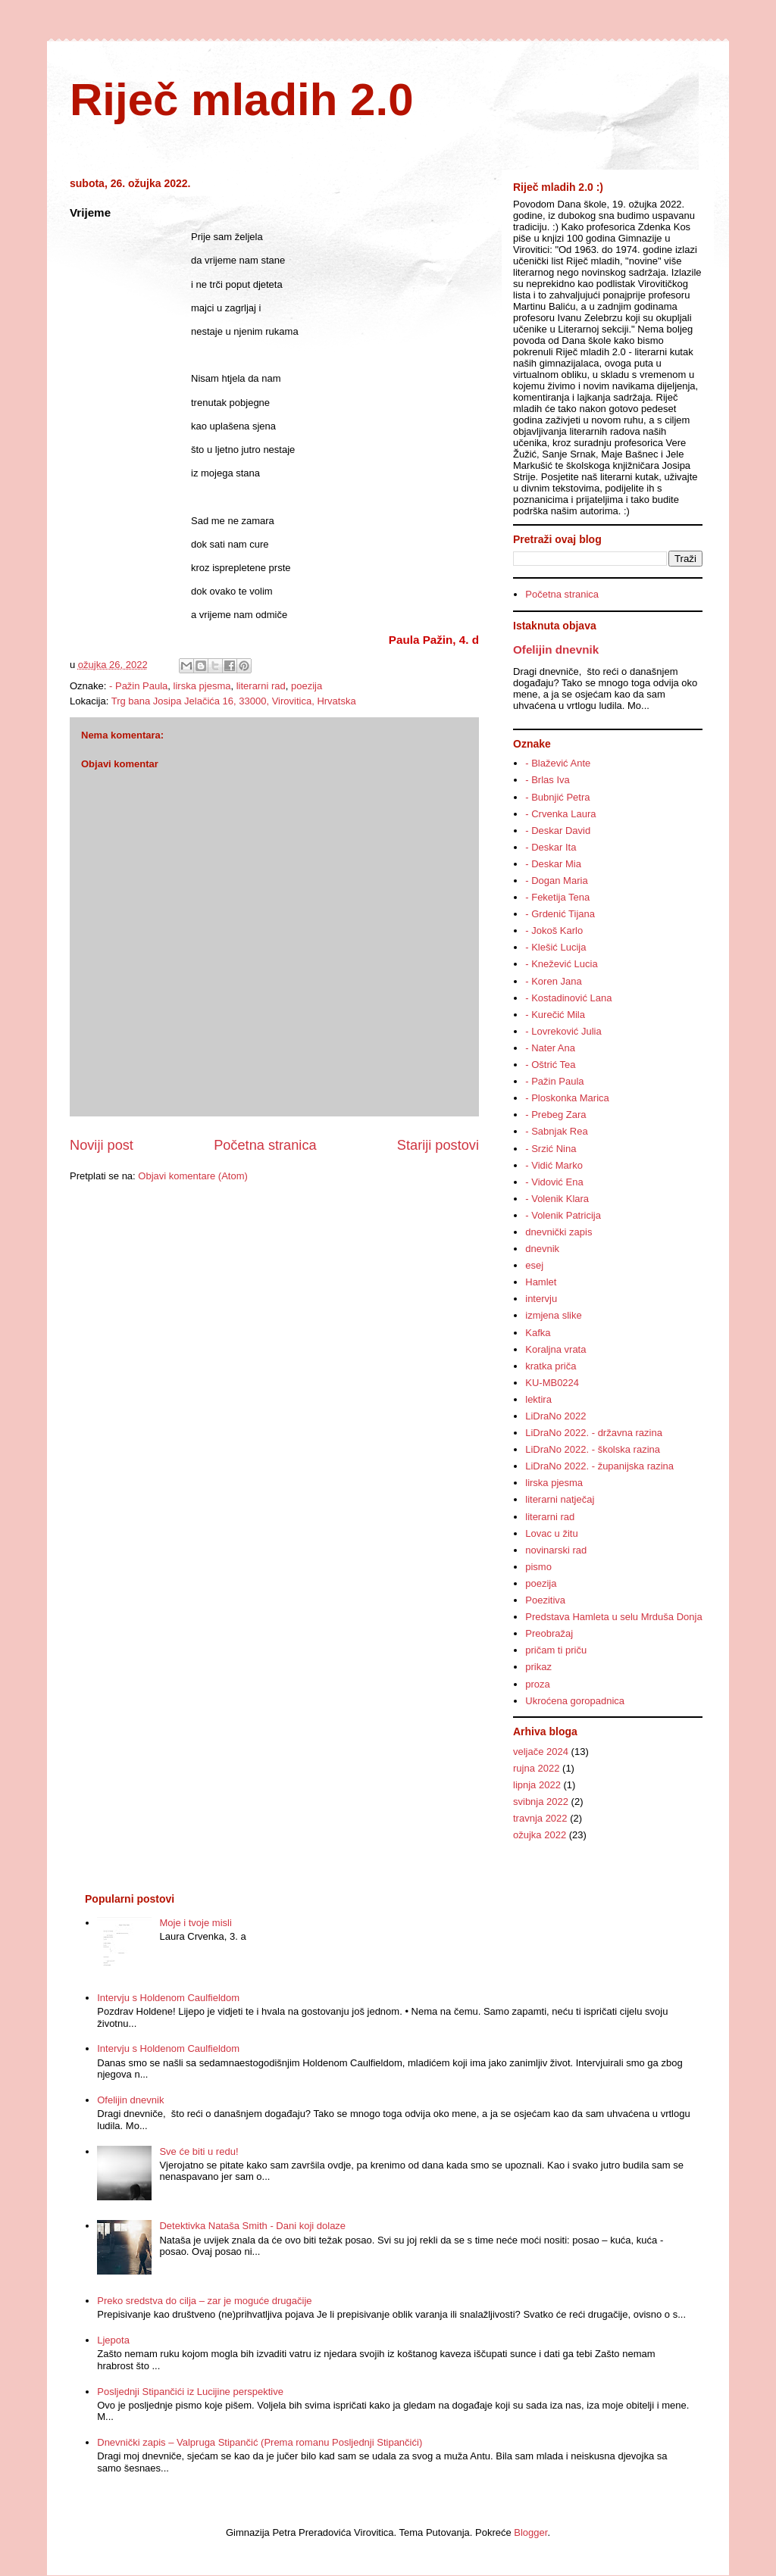 The height and width of the screenshot is (2576, 776). What do you see at coordinates (252, 2225) in the screenshot?
I see `Detektivka Nataša Smith - Dani koji dolaze` at bounding box center [252, 2225].